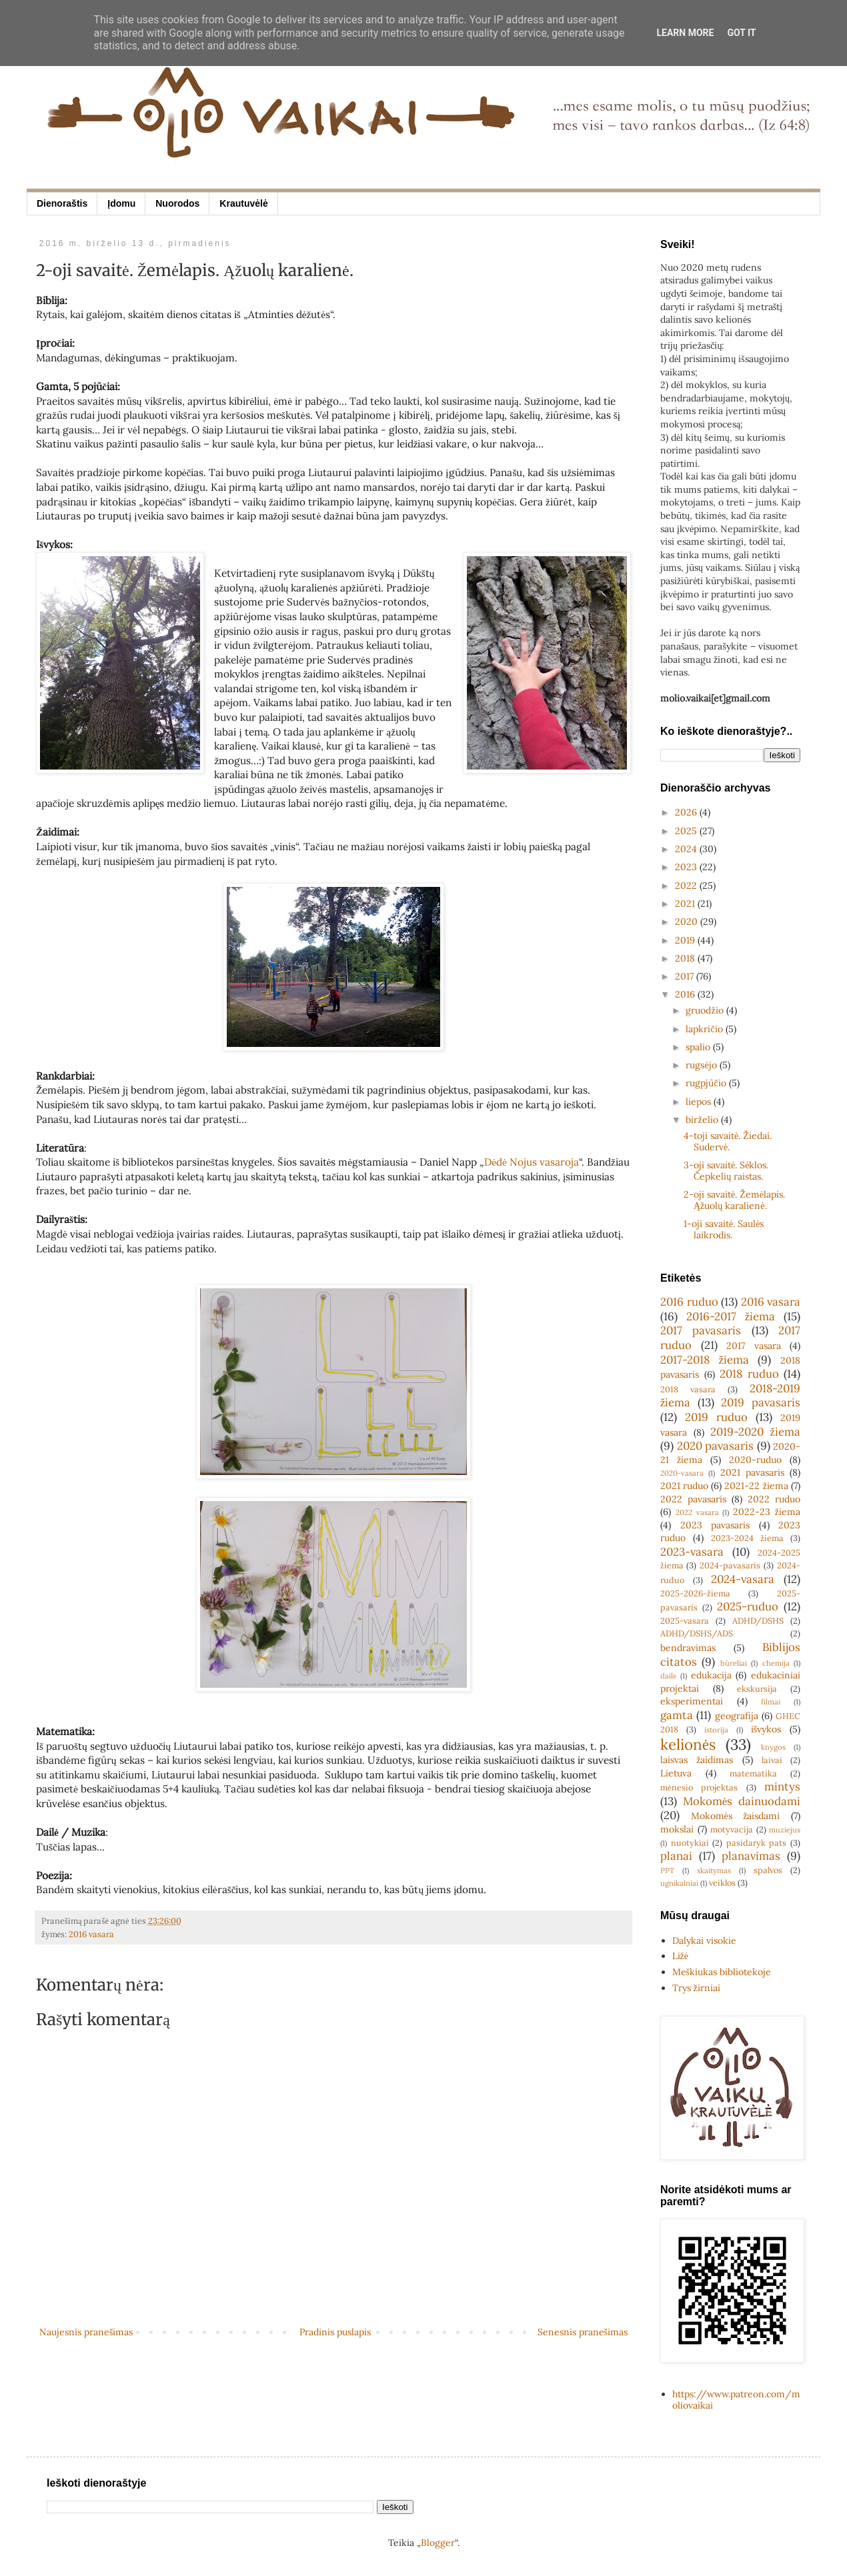  I want to click on skaitymas, so click(714, 1870).